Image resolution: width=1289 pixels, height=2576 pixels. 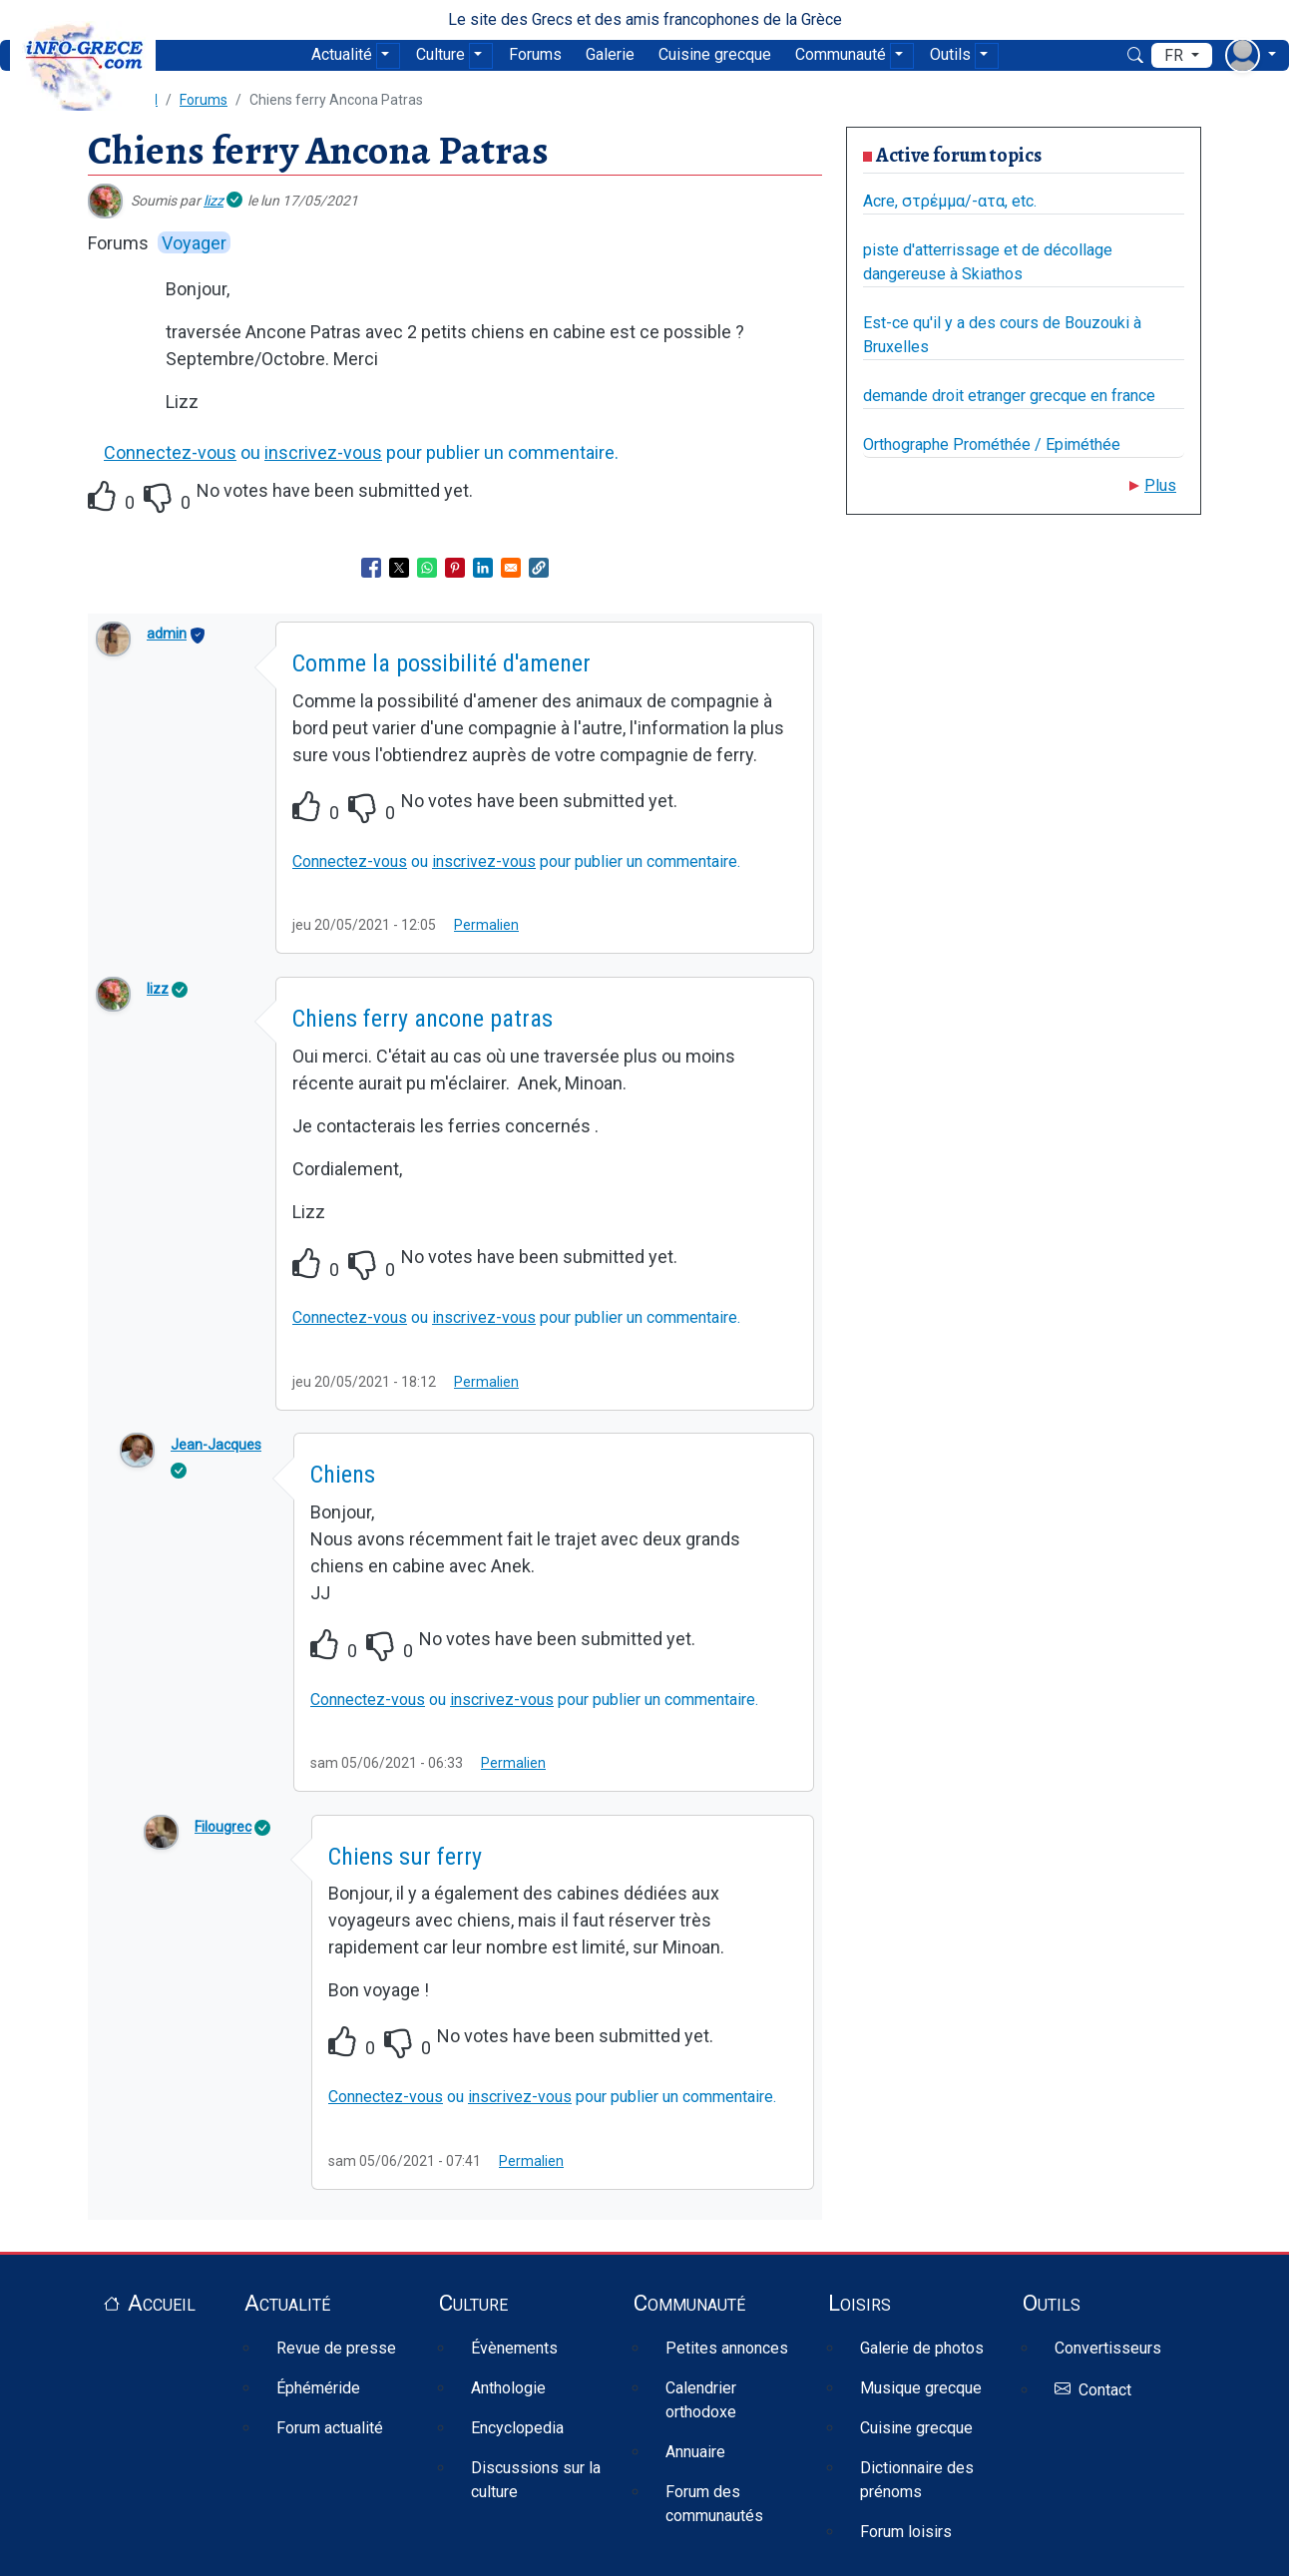 I want to click on Annuaire, so click(x=695, y=2451).